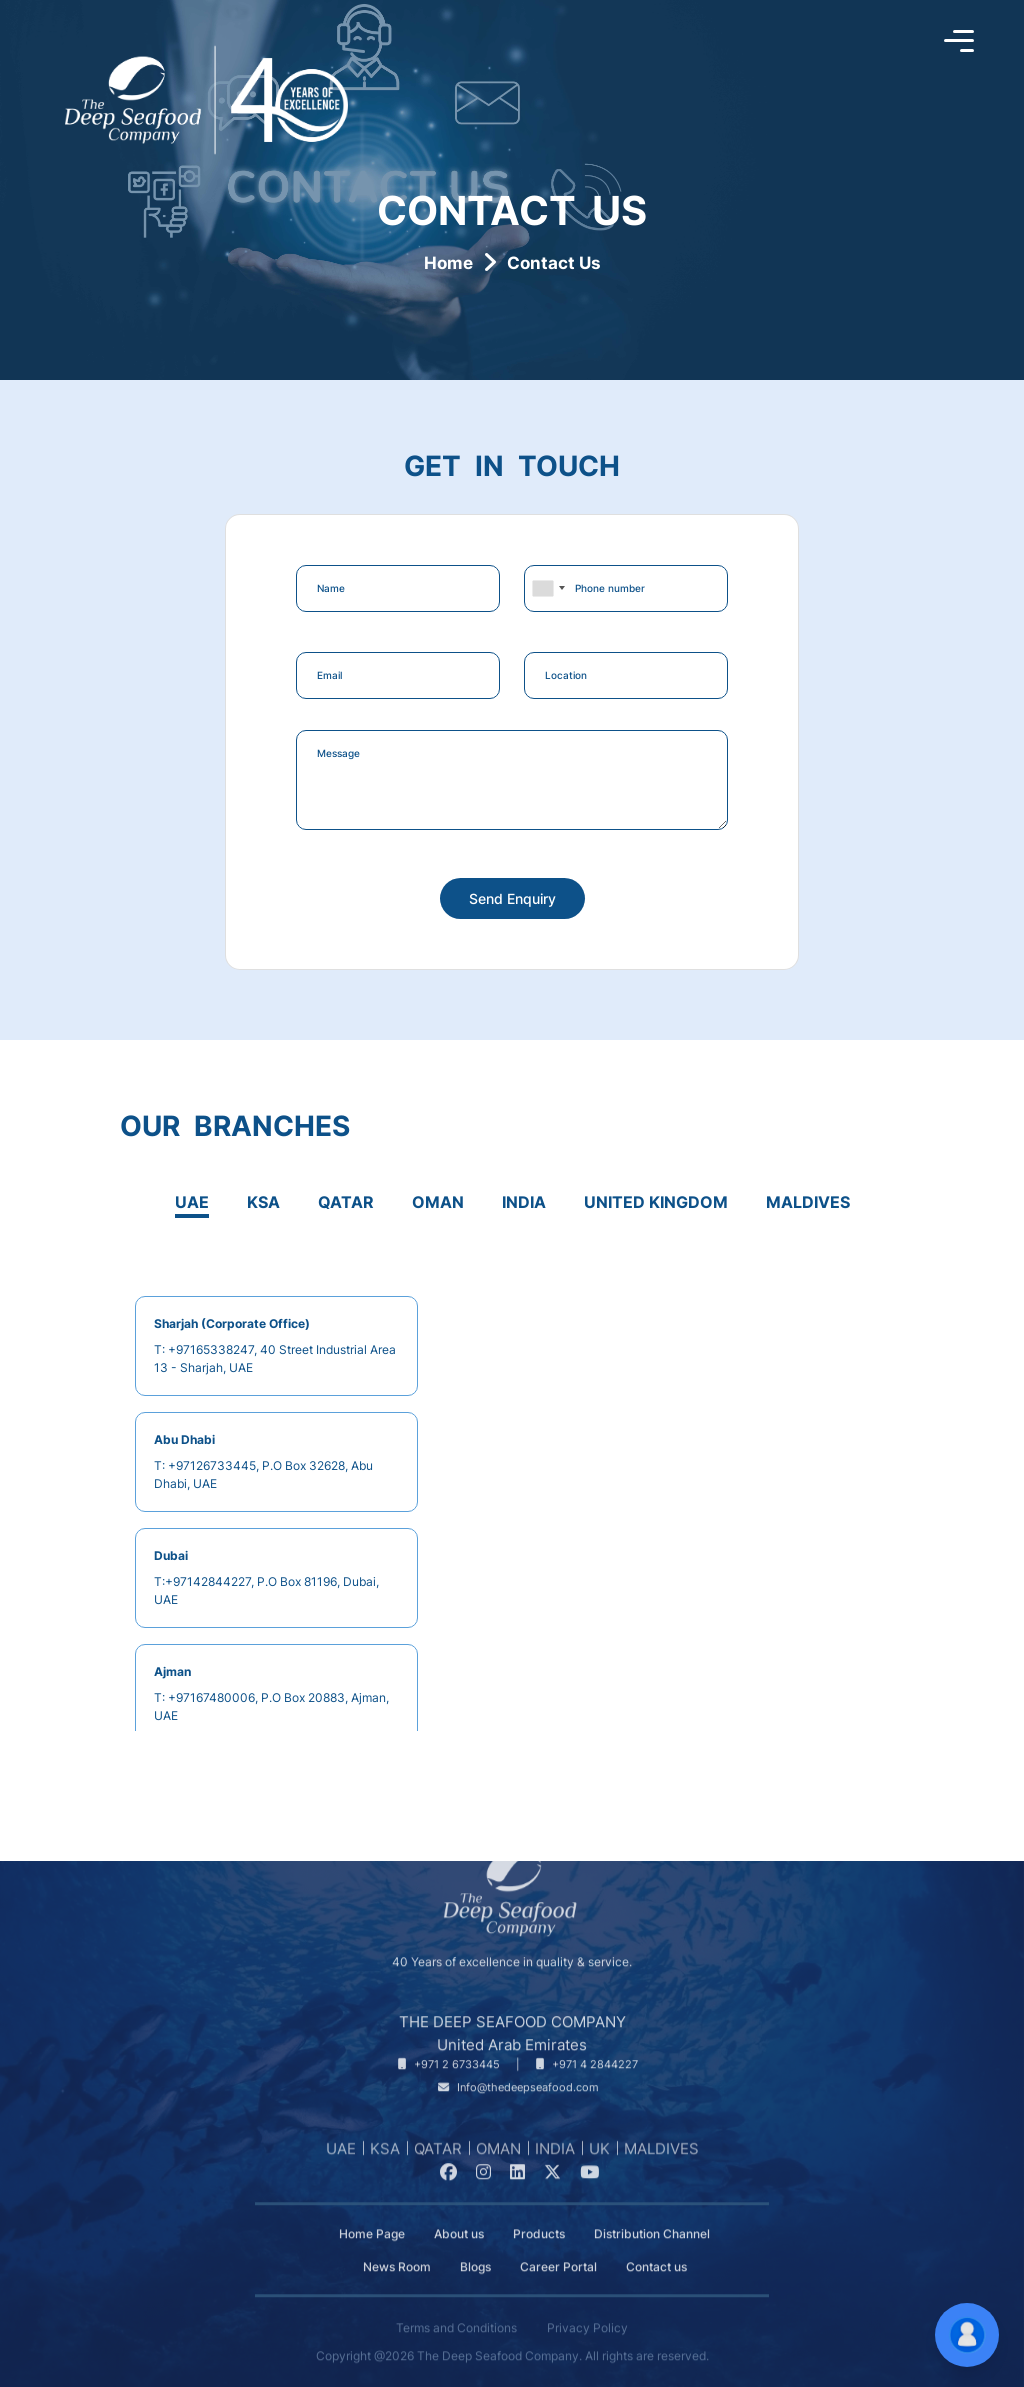  Describe the element at coordinates (554, 263) in the screenshot. I see `Contact Us` at that location.